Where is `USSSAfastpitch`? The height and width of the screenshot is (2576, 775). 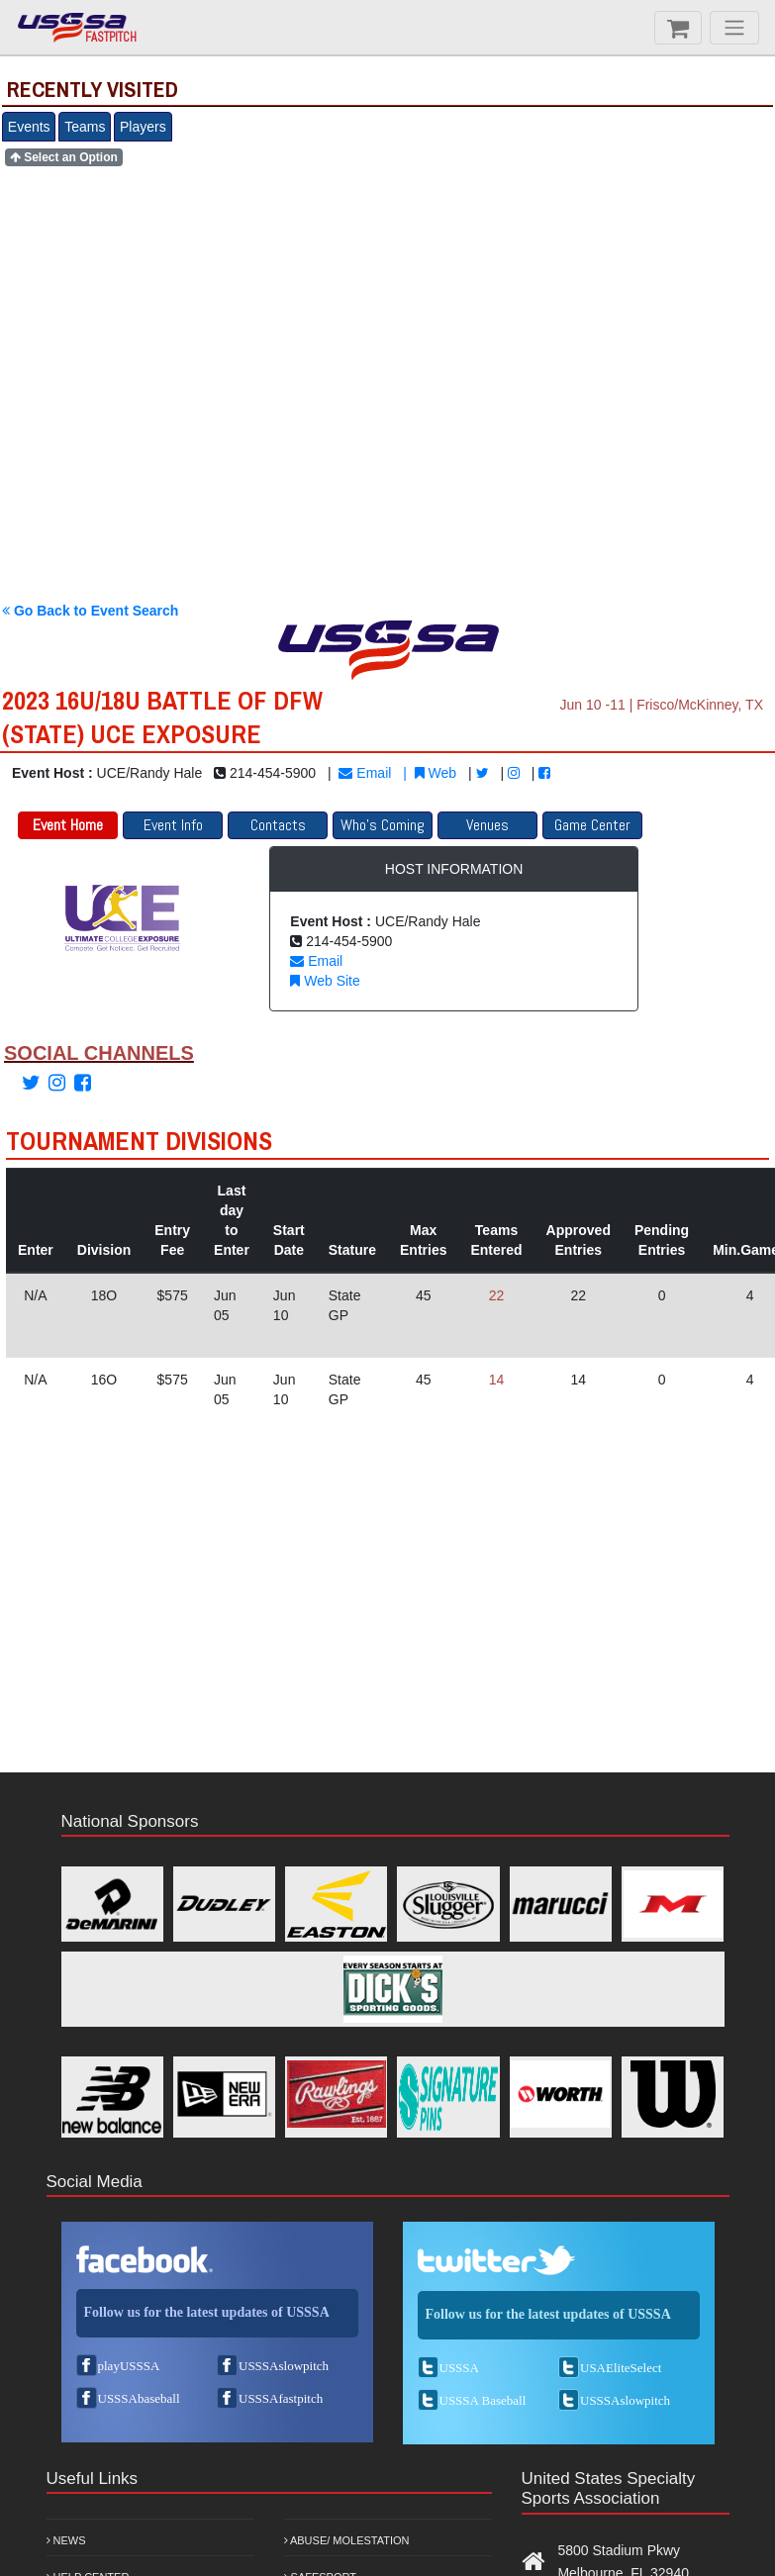
USSSAfastpitch is located at coordinates (281, 2398).